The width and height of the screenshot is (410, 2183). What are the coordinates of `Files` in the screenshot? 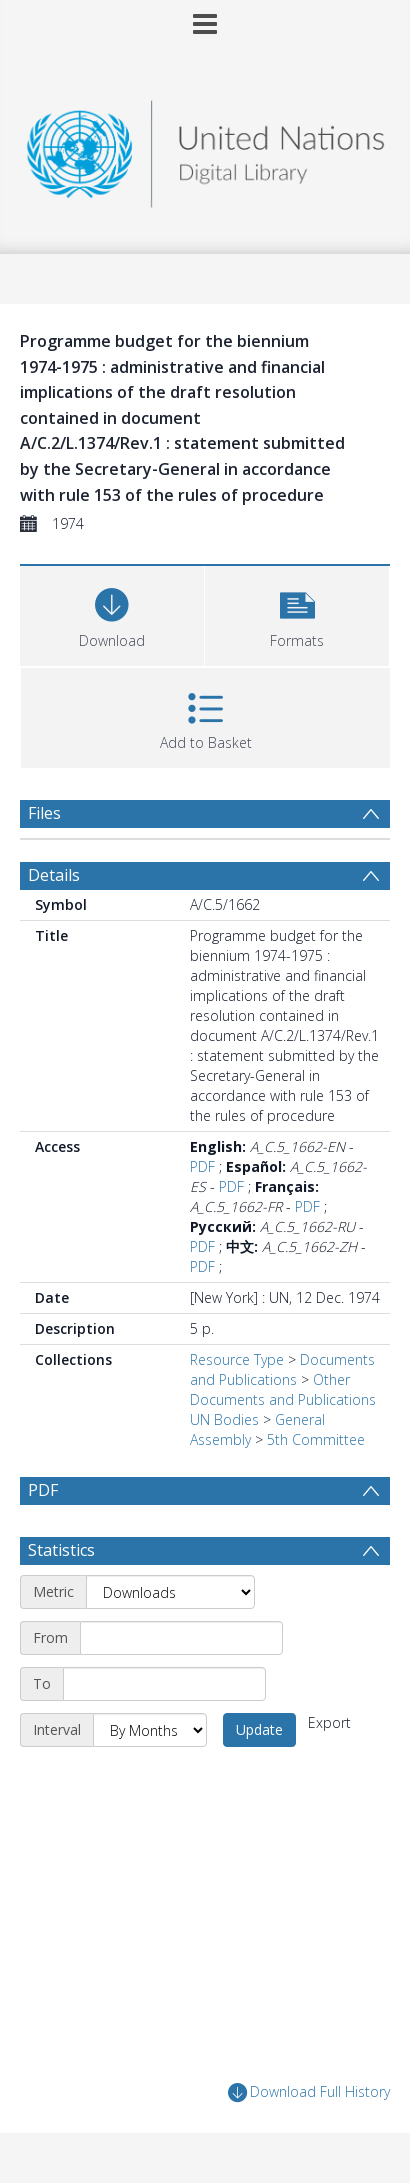 It's located at (44, 813).